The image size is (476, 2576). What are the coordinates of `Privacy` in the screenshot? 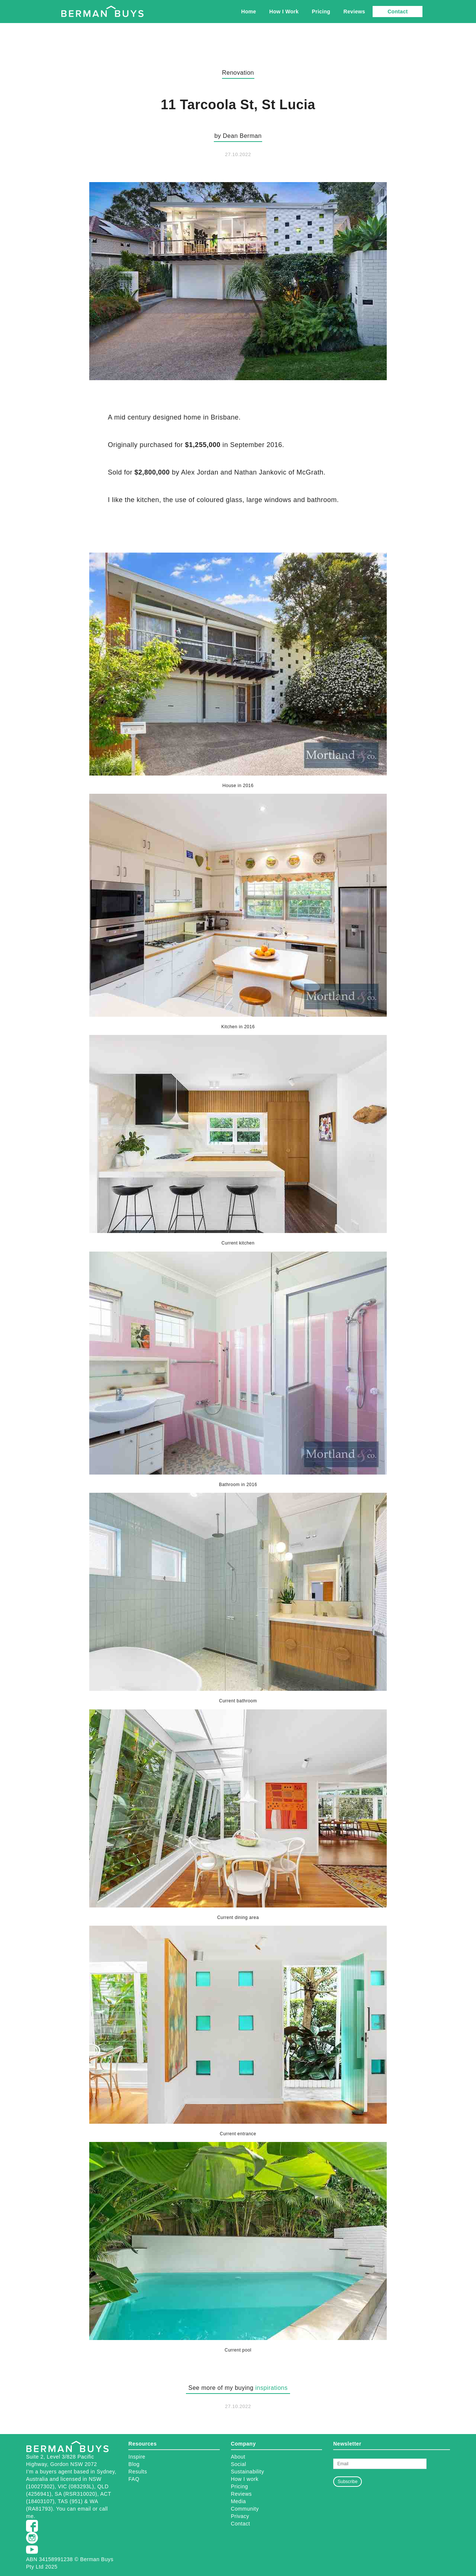 It's located at (240, 2516).